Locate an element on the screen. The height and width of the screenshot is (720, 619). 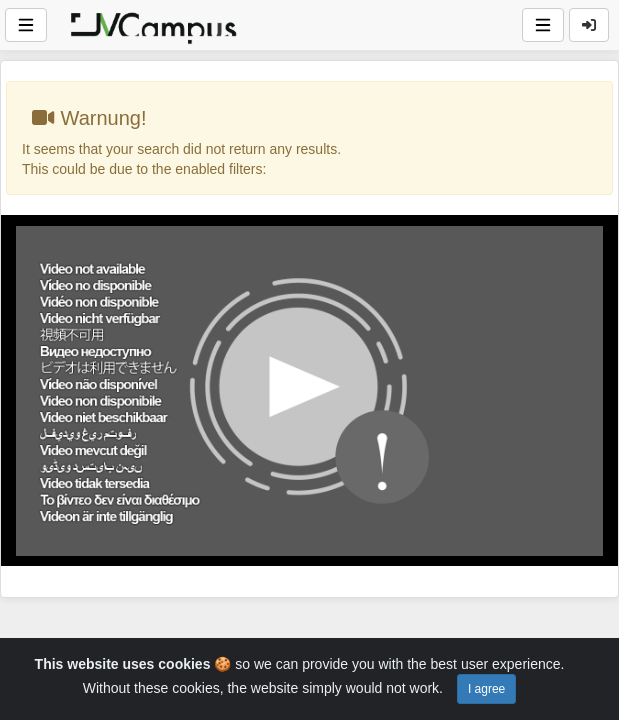
I agree [Close] is located at coordinates (486, 689).